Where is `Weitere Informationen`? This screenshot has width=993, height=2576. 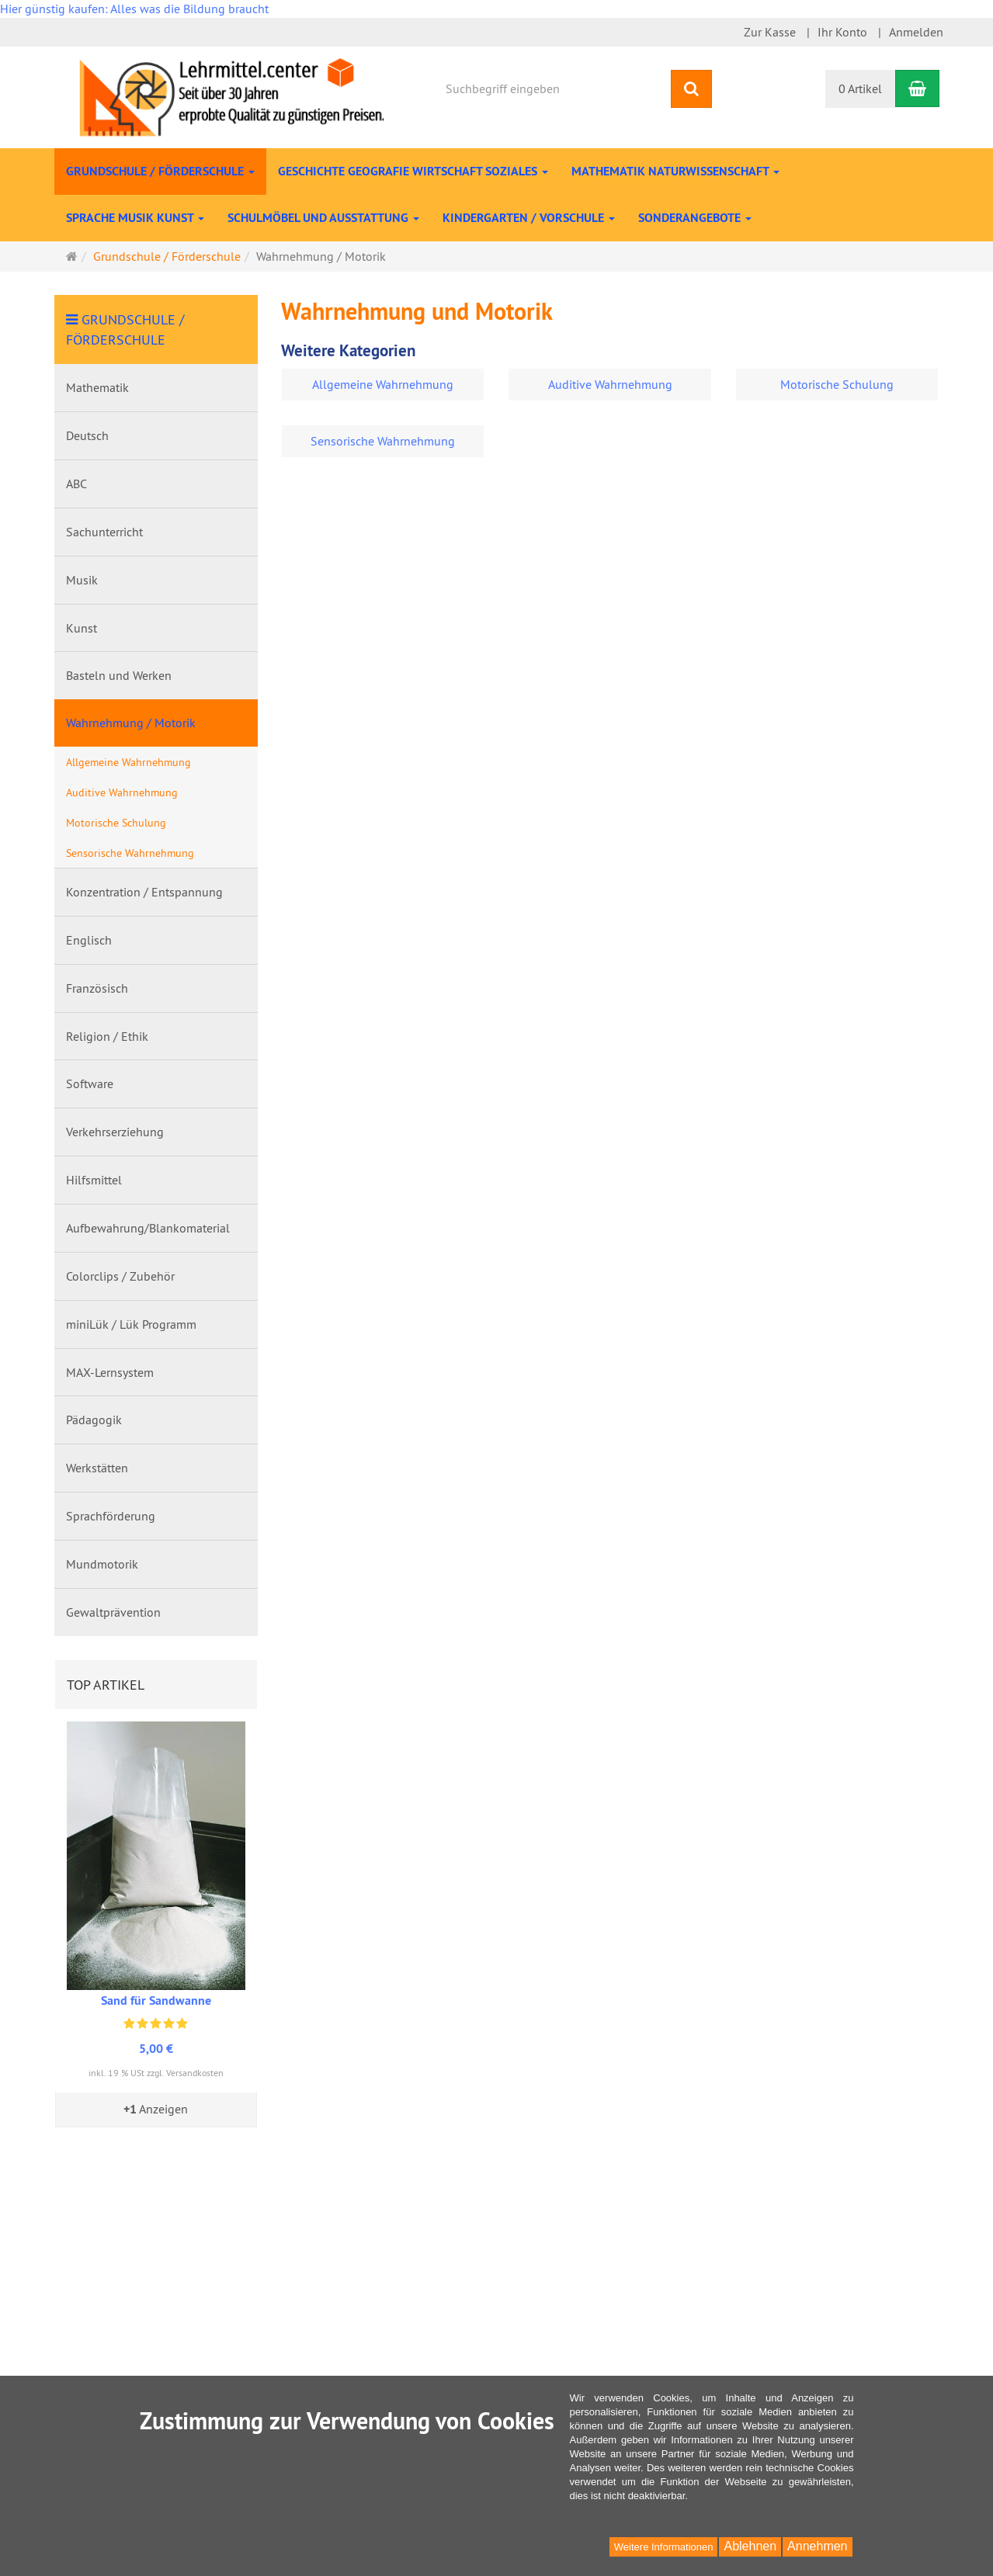
Weitere Informationen is located at coordinates (664, 2547).